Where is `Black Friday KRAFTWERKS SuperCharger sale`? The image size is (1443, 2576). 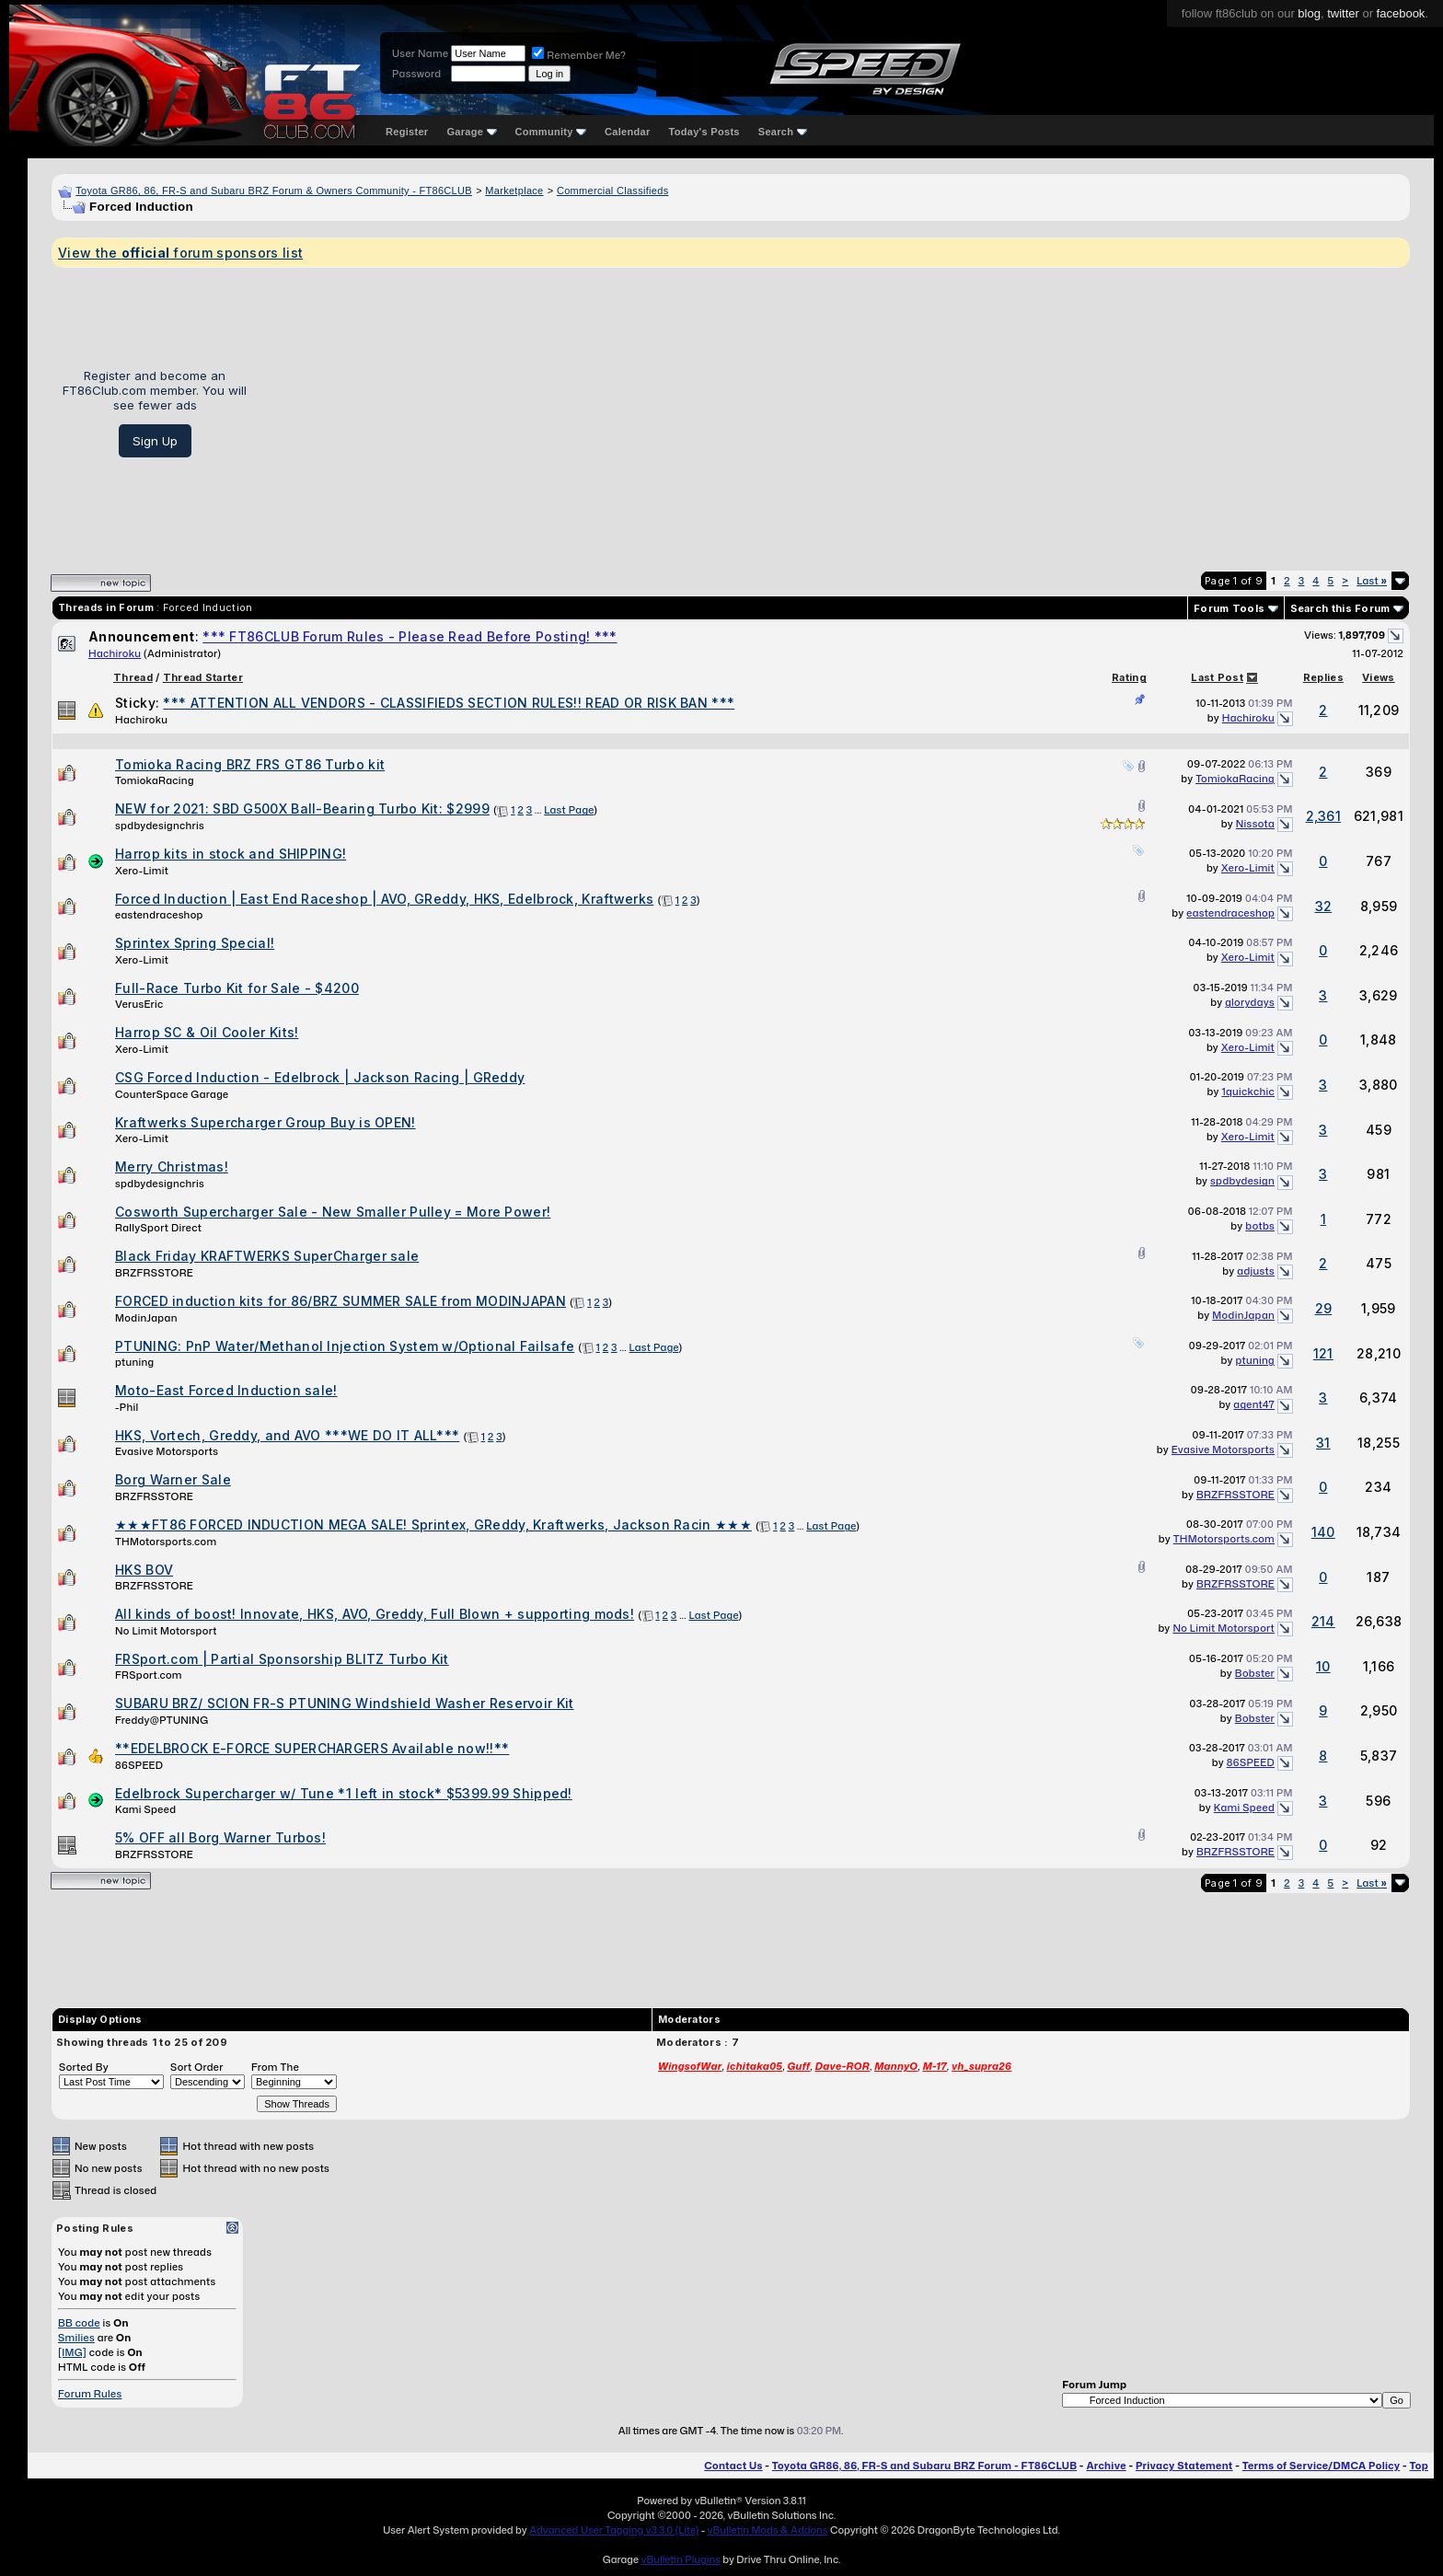 Black Friday KRAFTWERKS SuperCharger sale is located at coordinates (267, 1256).